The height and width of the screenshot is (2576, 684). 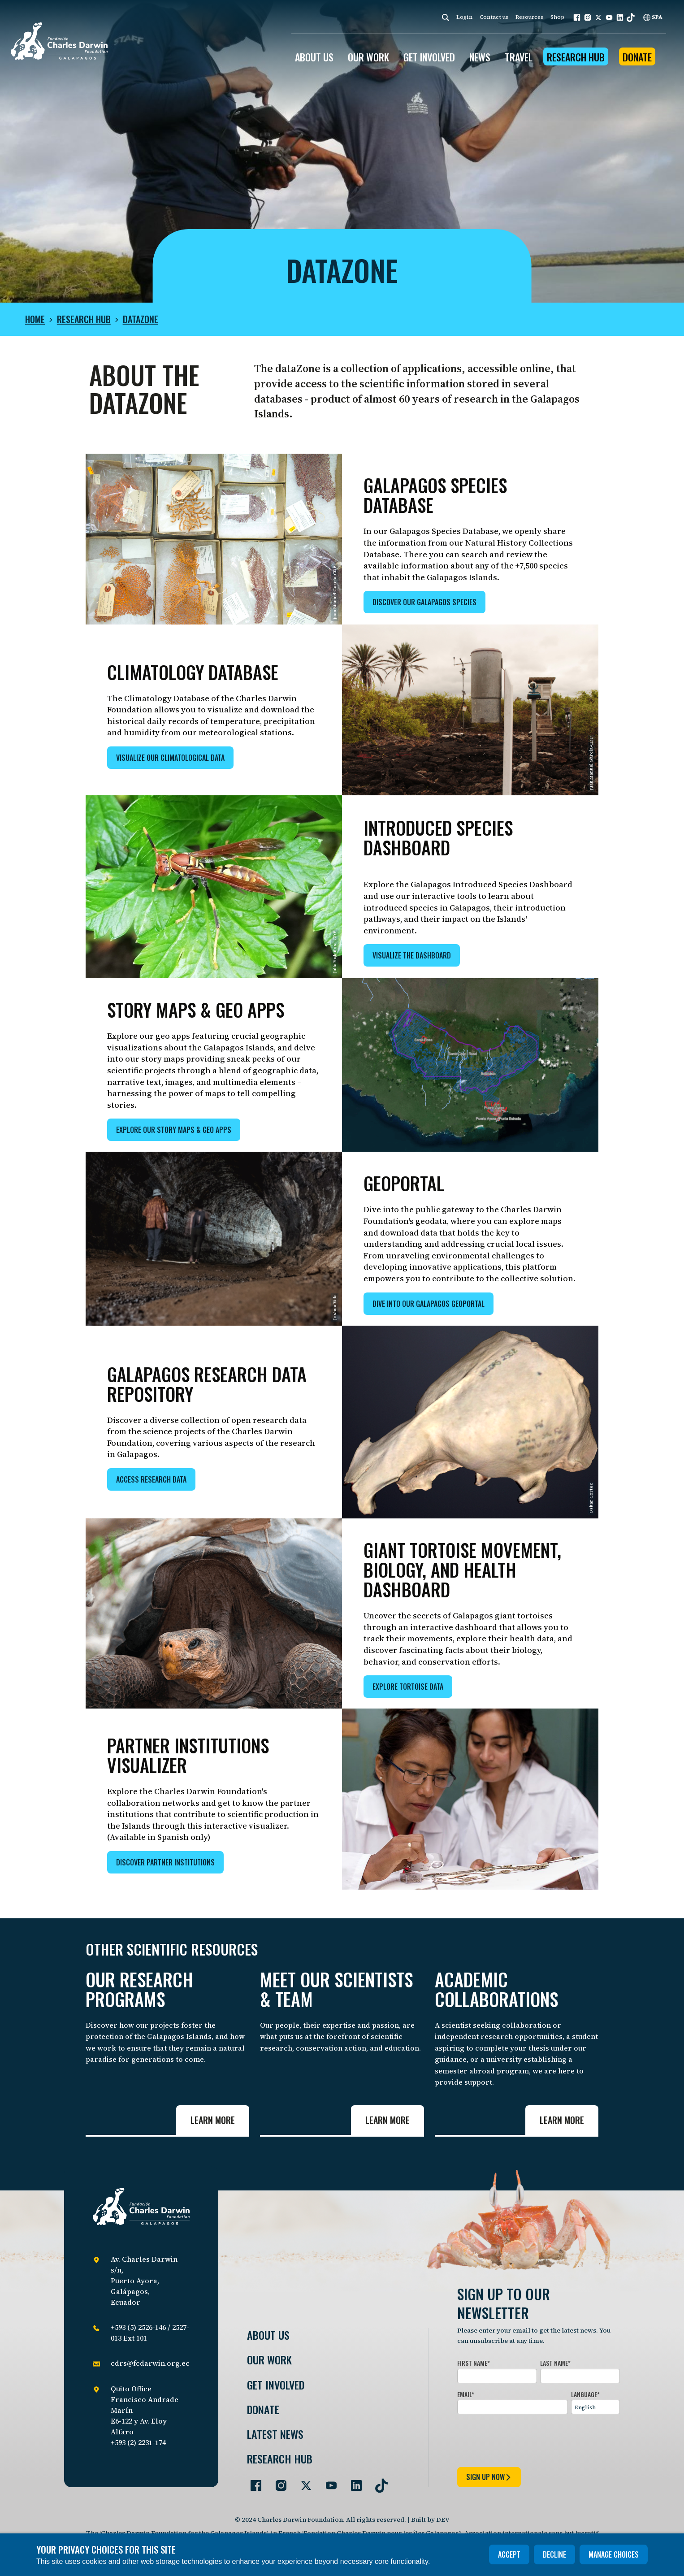 I want to click on Shop, so click(x=557, y=17).